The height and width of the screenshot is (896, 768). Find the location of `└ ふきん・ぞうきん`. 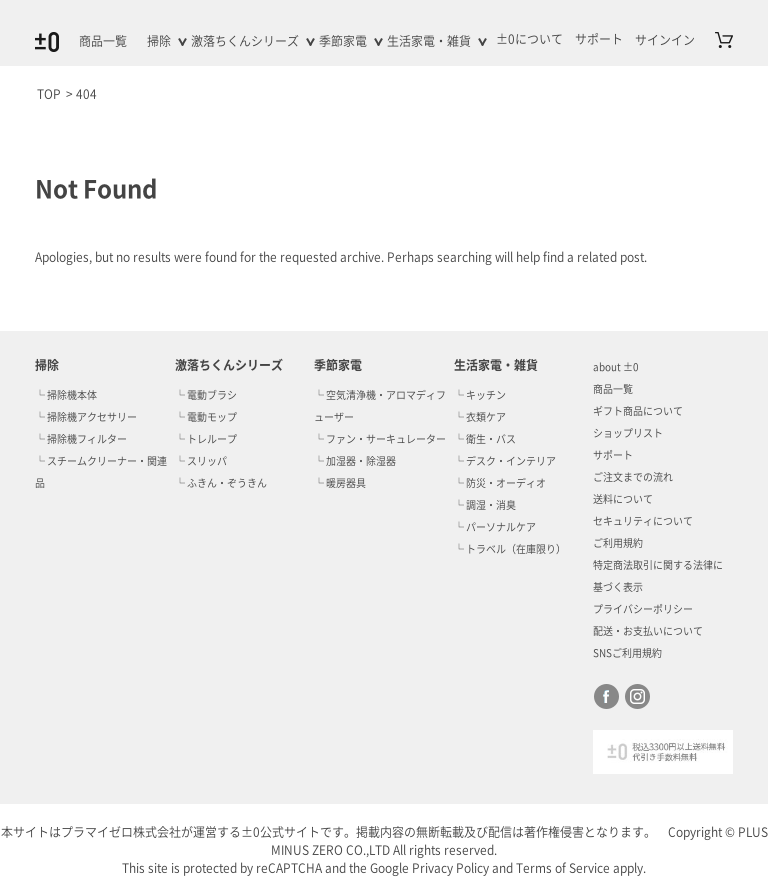

└ ふきん・ぞうきん is located at coordinates (221, 483).